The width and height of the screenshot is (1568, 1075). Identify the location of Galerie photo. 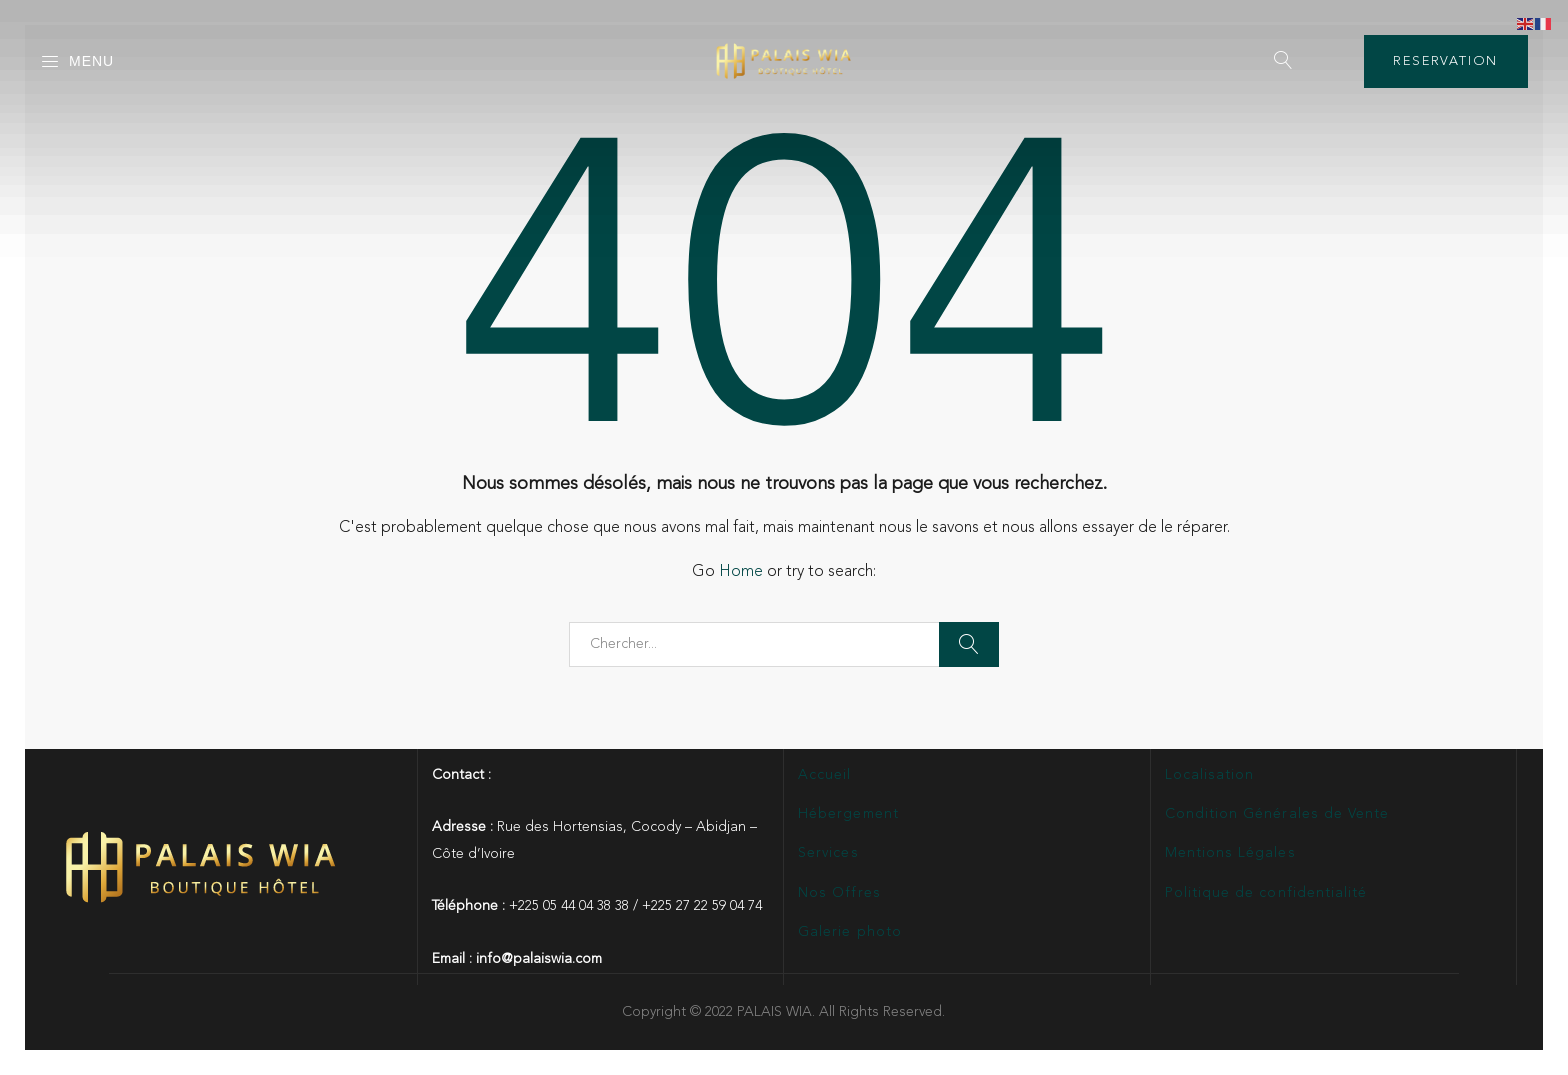
(850, 932).